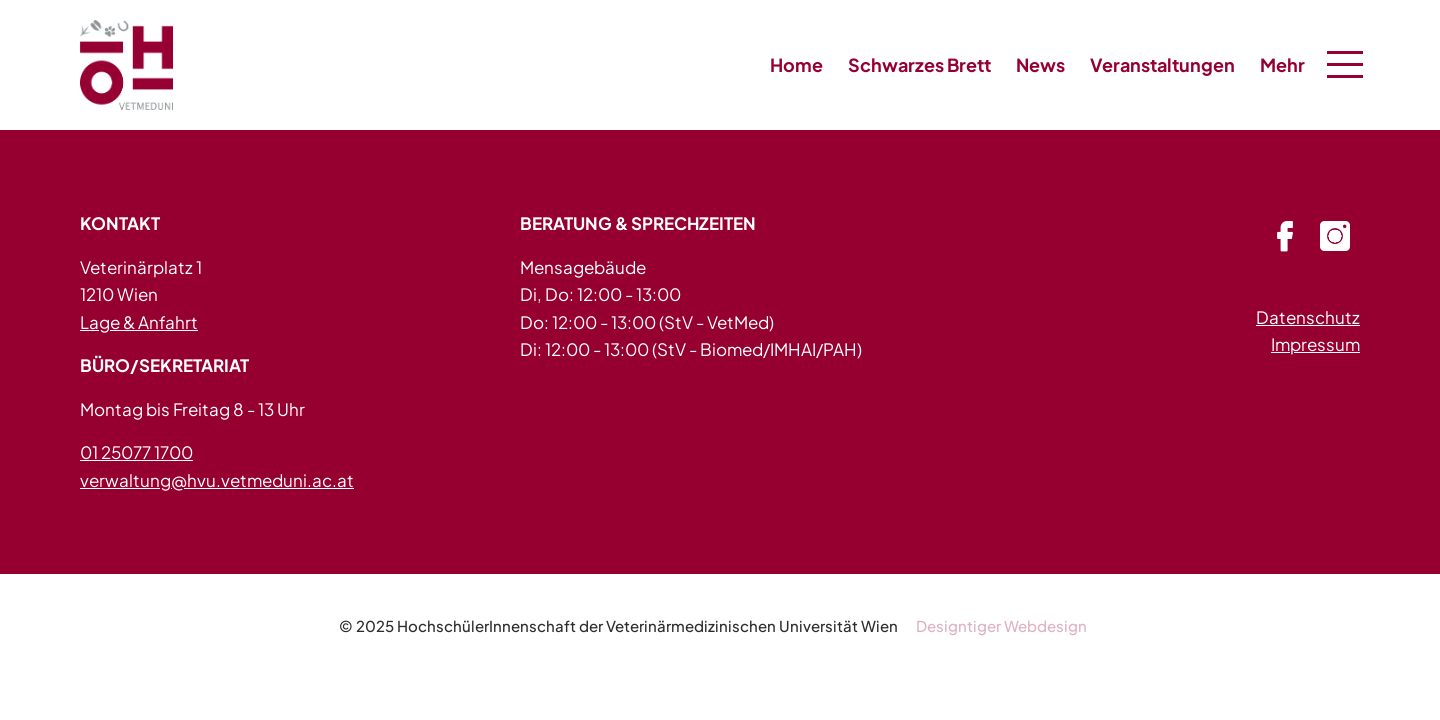 The height and width of the screenshot is (720, 1440). I want to click on Home, so click(796, 64).